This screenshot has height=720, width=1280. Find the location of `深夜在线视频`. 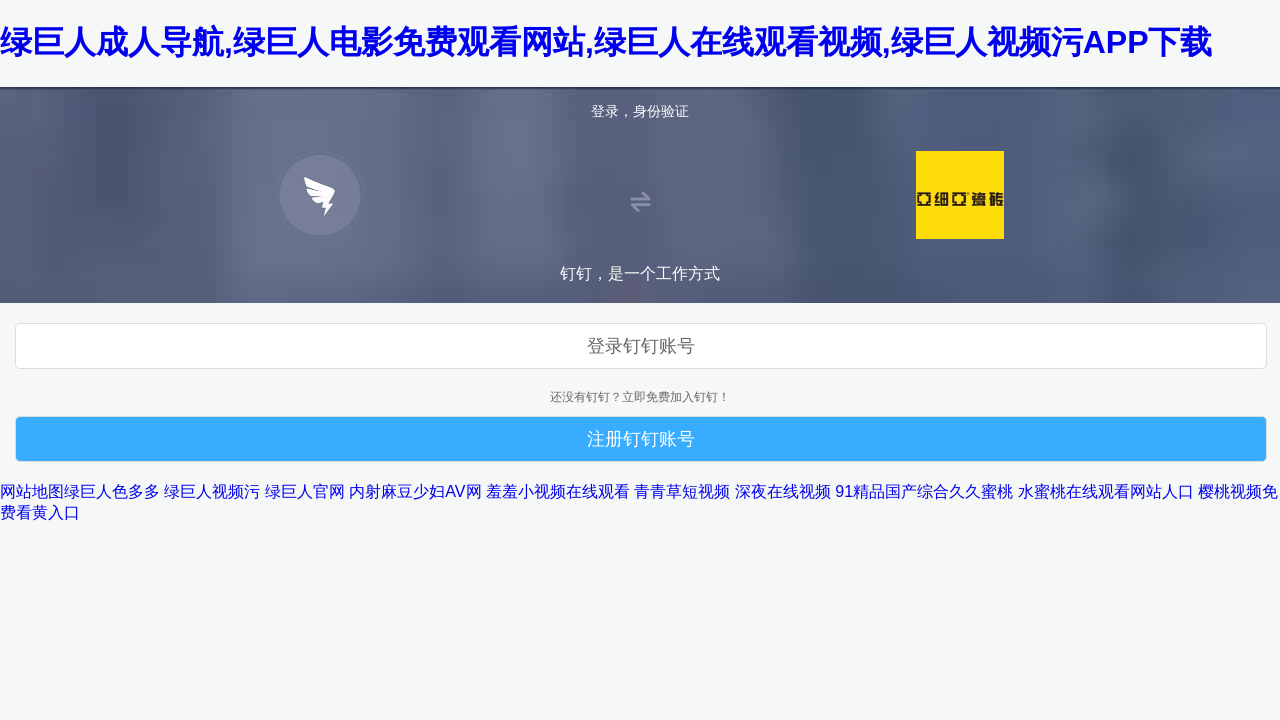

深夜在线视频 is located at coordinates (783, 491).